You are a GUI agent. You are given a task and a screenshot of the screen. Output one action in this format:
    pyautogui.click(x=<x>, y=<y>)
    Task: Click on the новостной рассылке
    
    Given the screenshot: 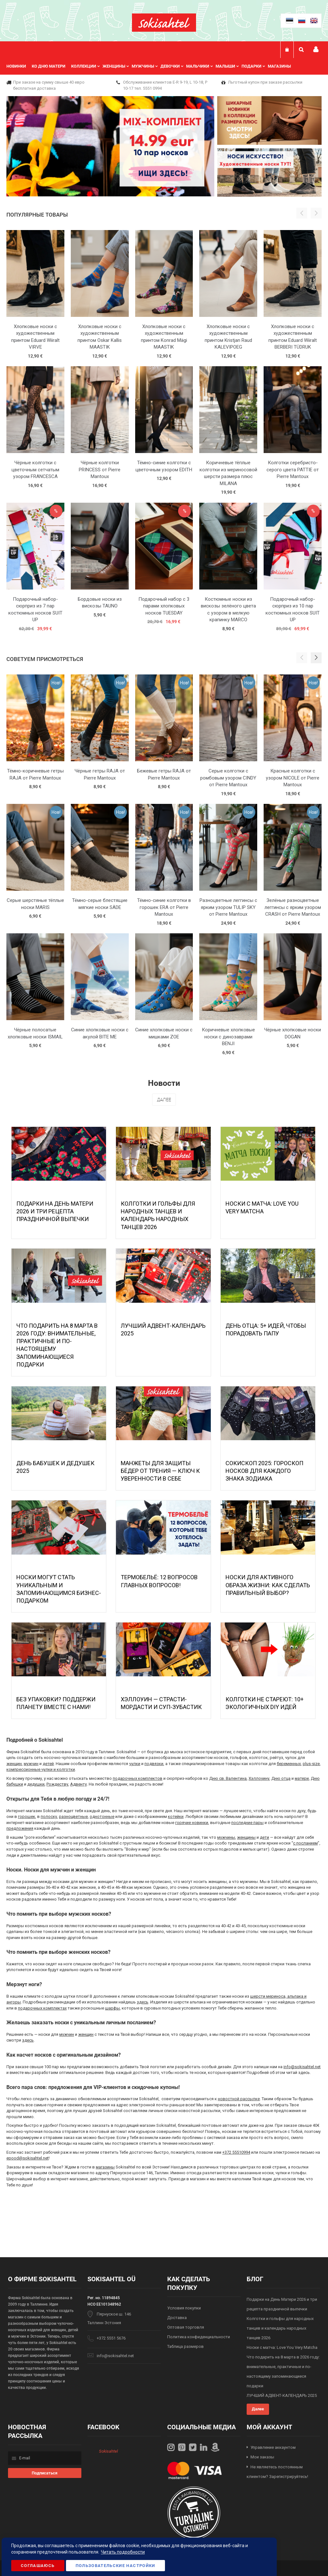 What is the action you would take?
    pyautogui.click(x=239, y=2098)
    